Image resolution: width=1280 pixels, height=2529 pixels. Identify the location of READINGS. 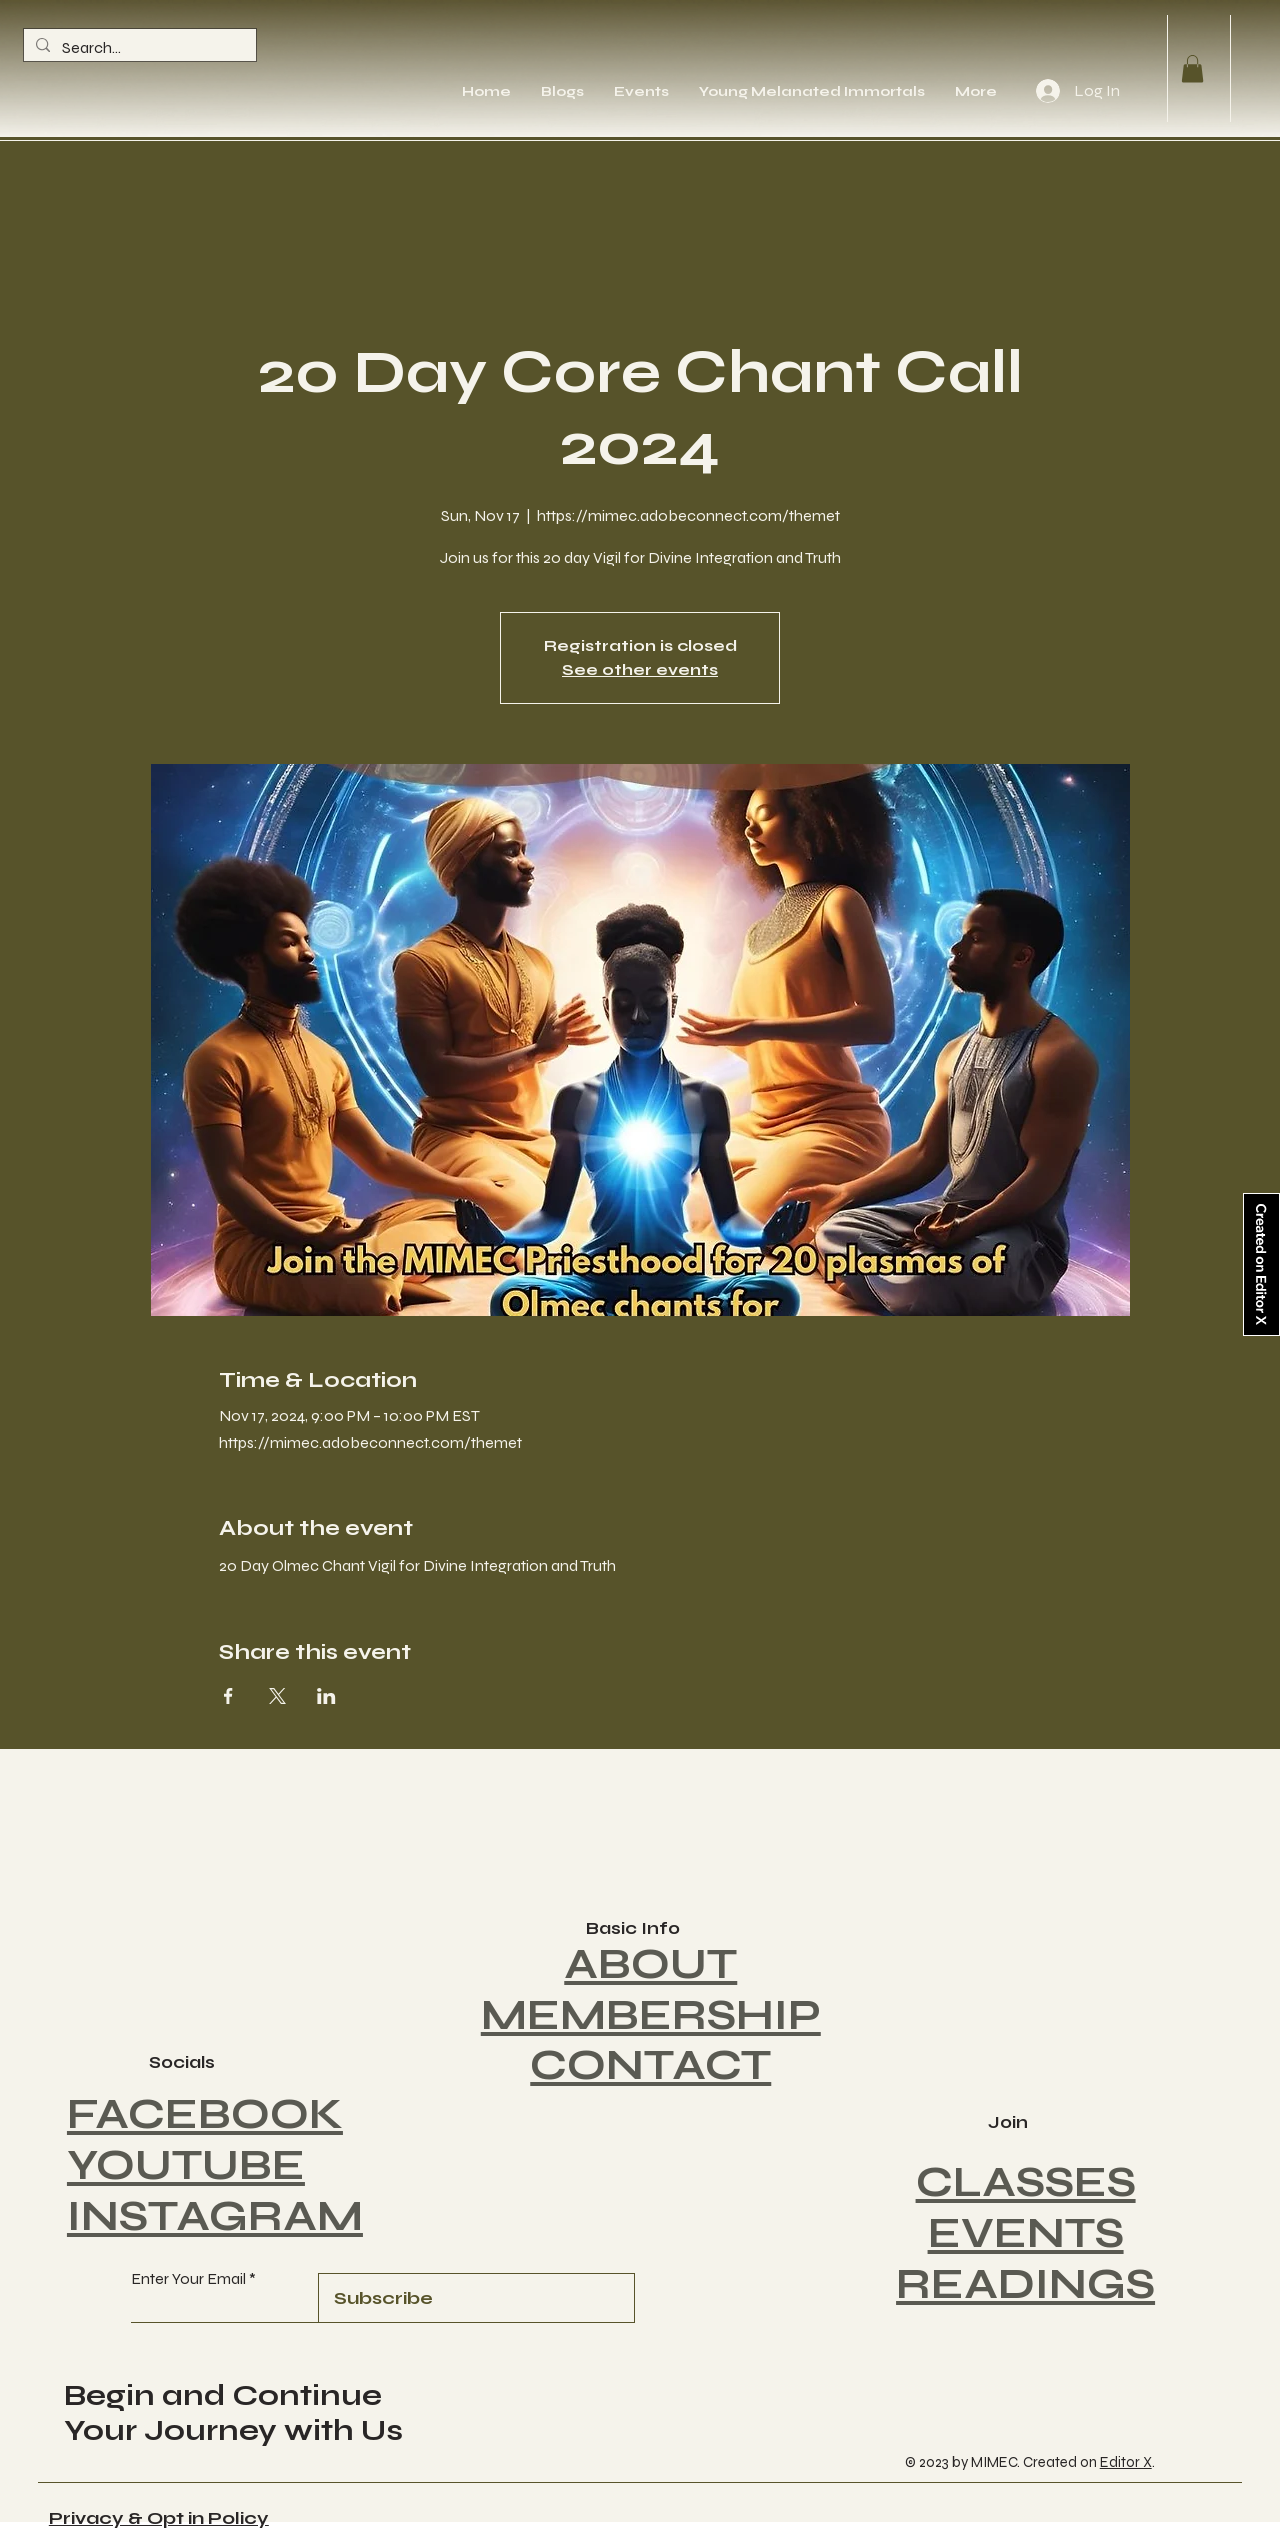
(1025, 2284).